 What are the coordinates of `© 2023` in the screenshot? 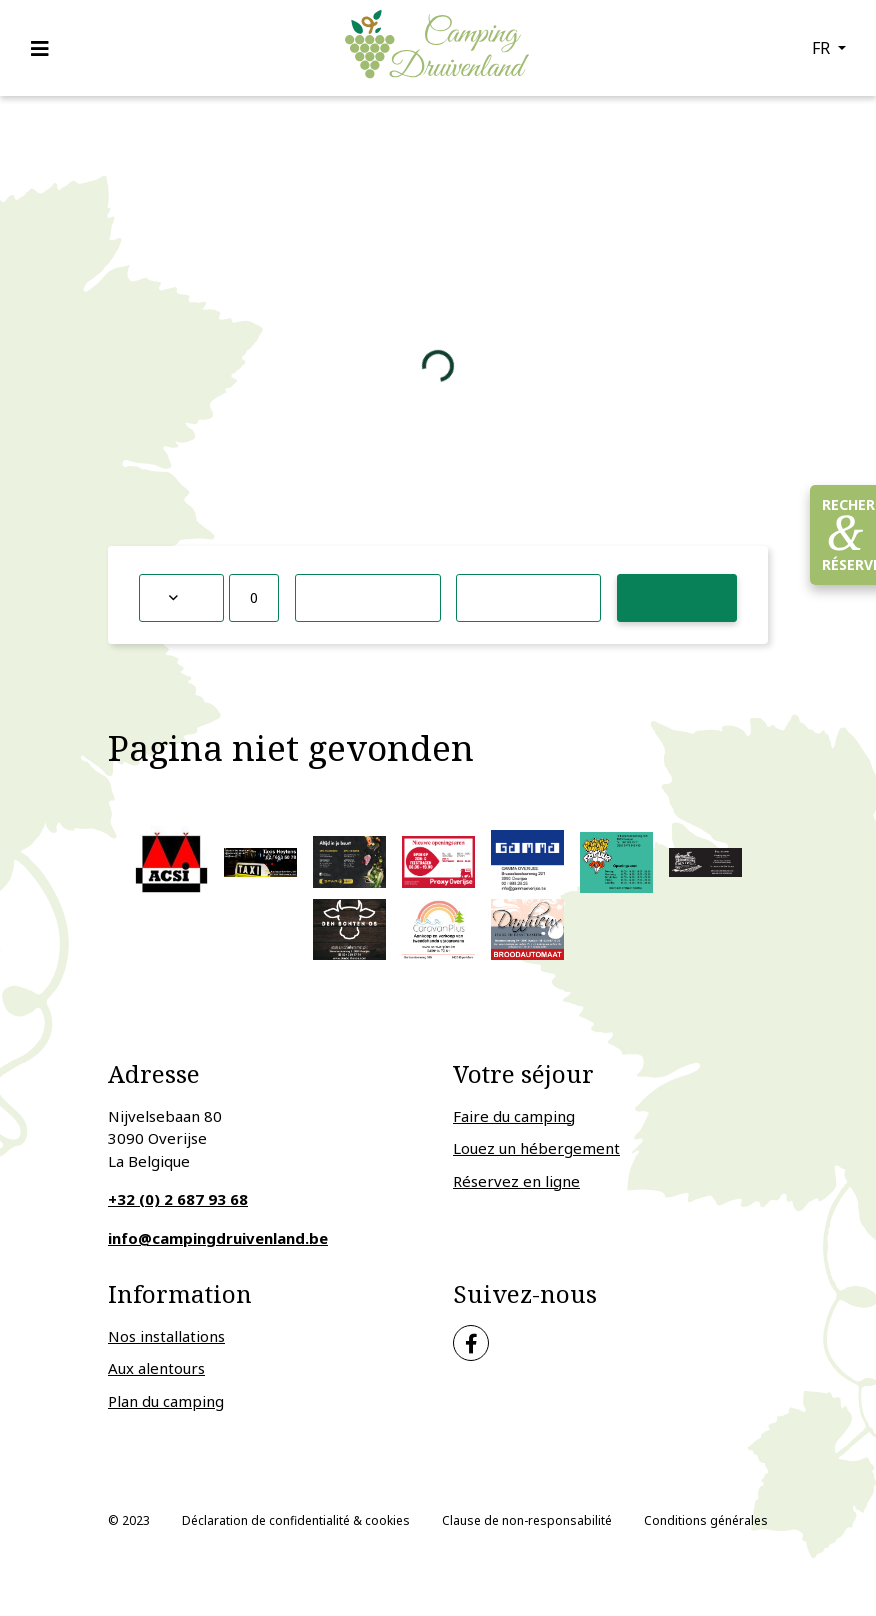 It's located at (129, 1520).